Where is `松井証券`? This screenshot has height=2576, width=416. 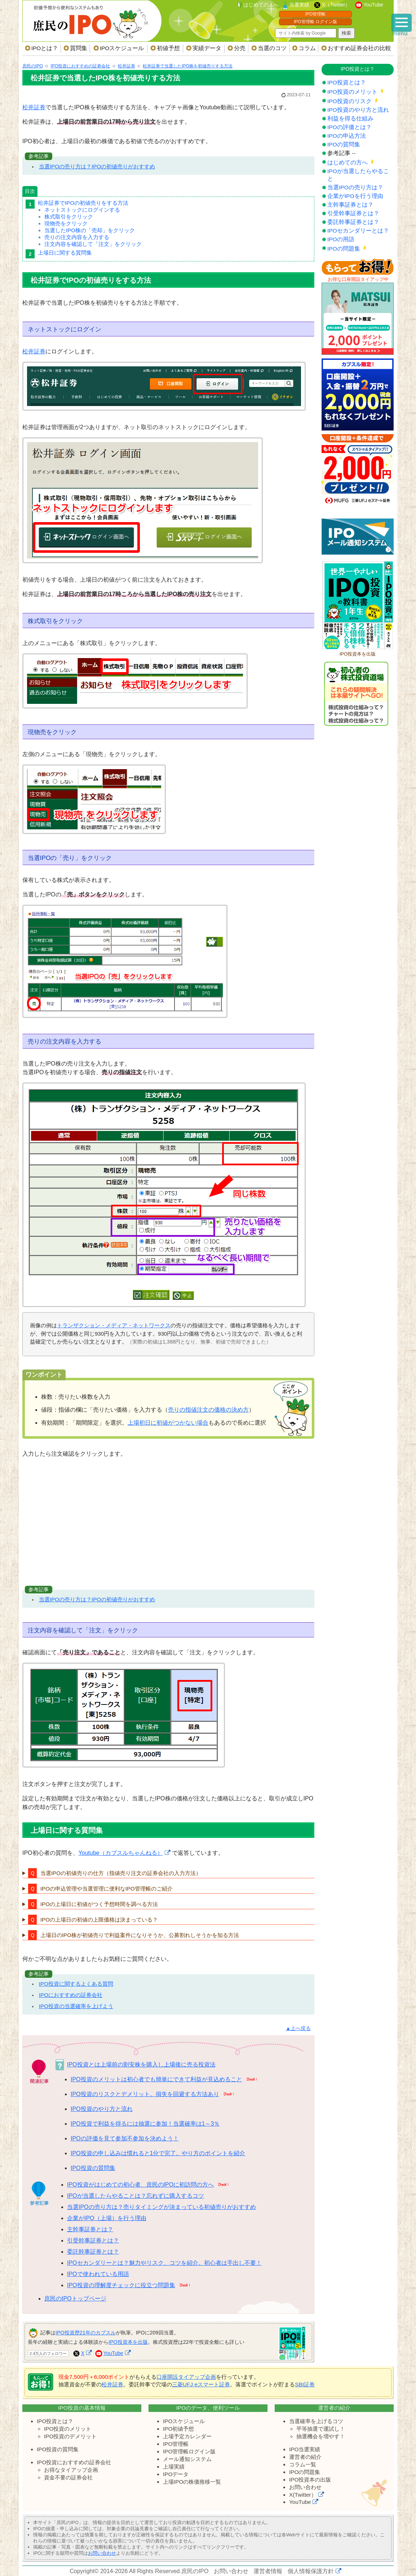 松井証券 is located at coordinates (33, 107).